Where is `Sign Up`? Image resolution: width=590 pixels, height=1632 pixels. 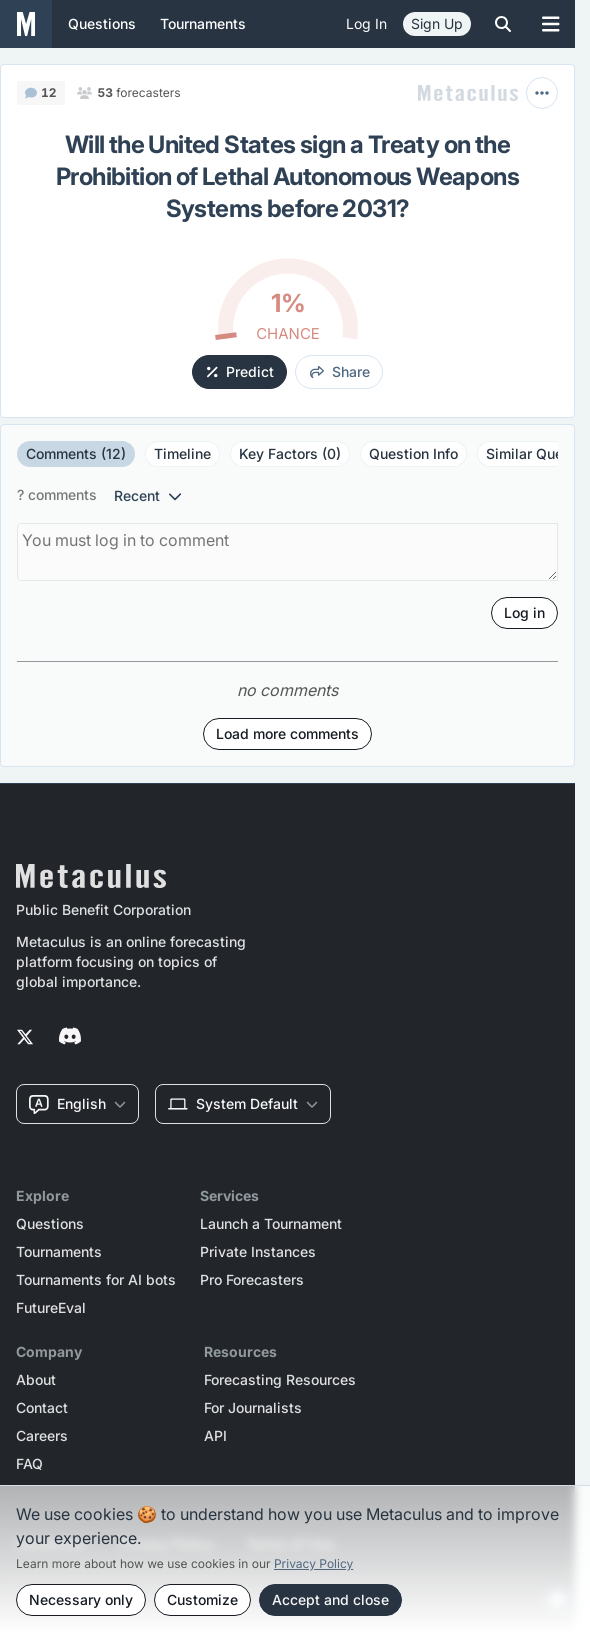
Sign Up is located at coordinates (437, 23).